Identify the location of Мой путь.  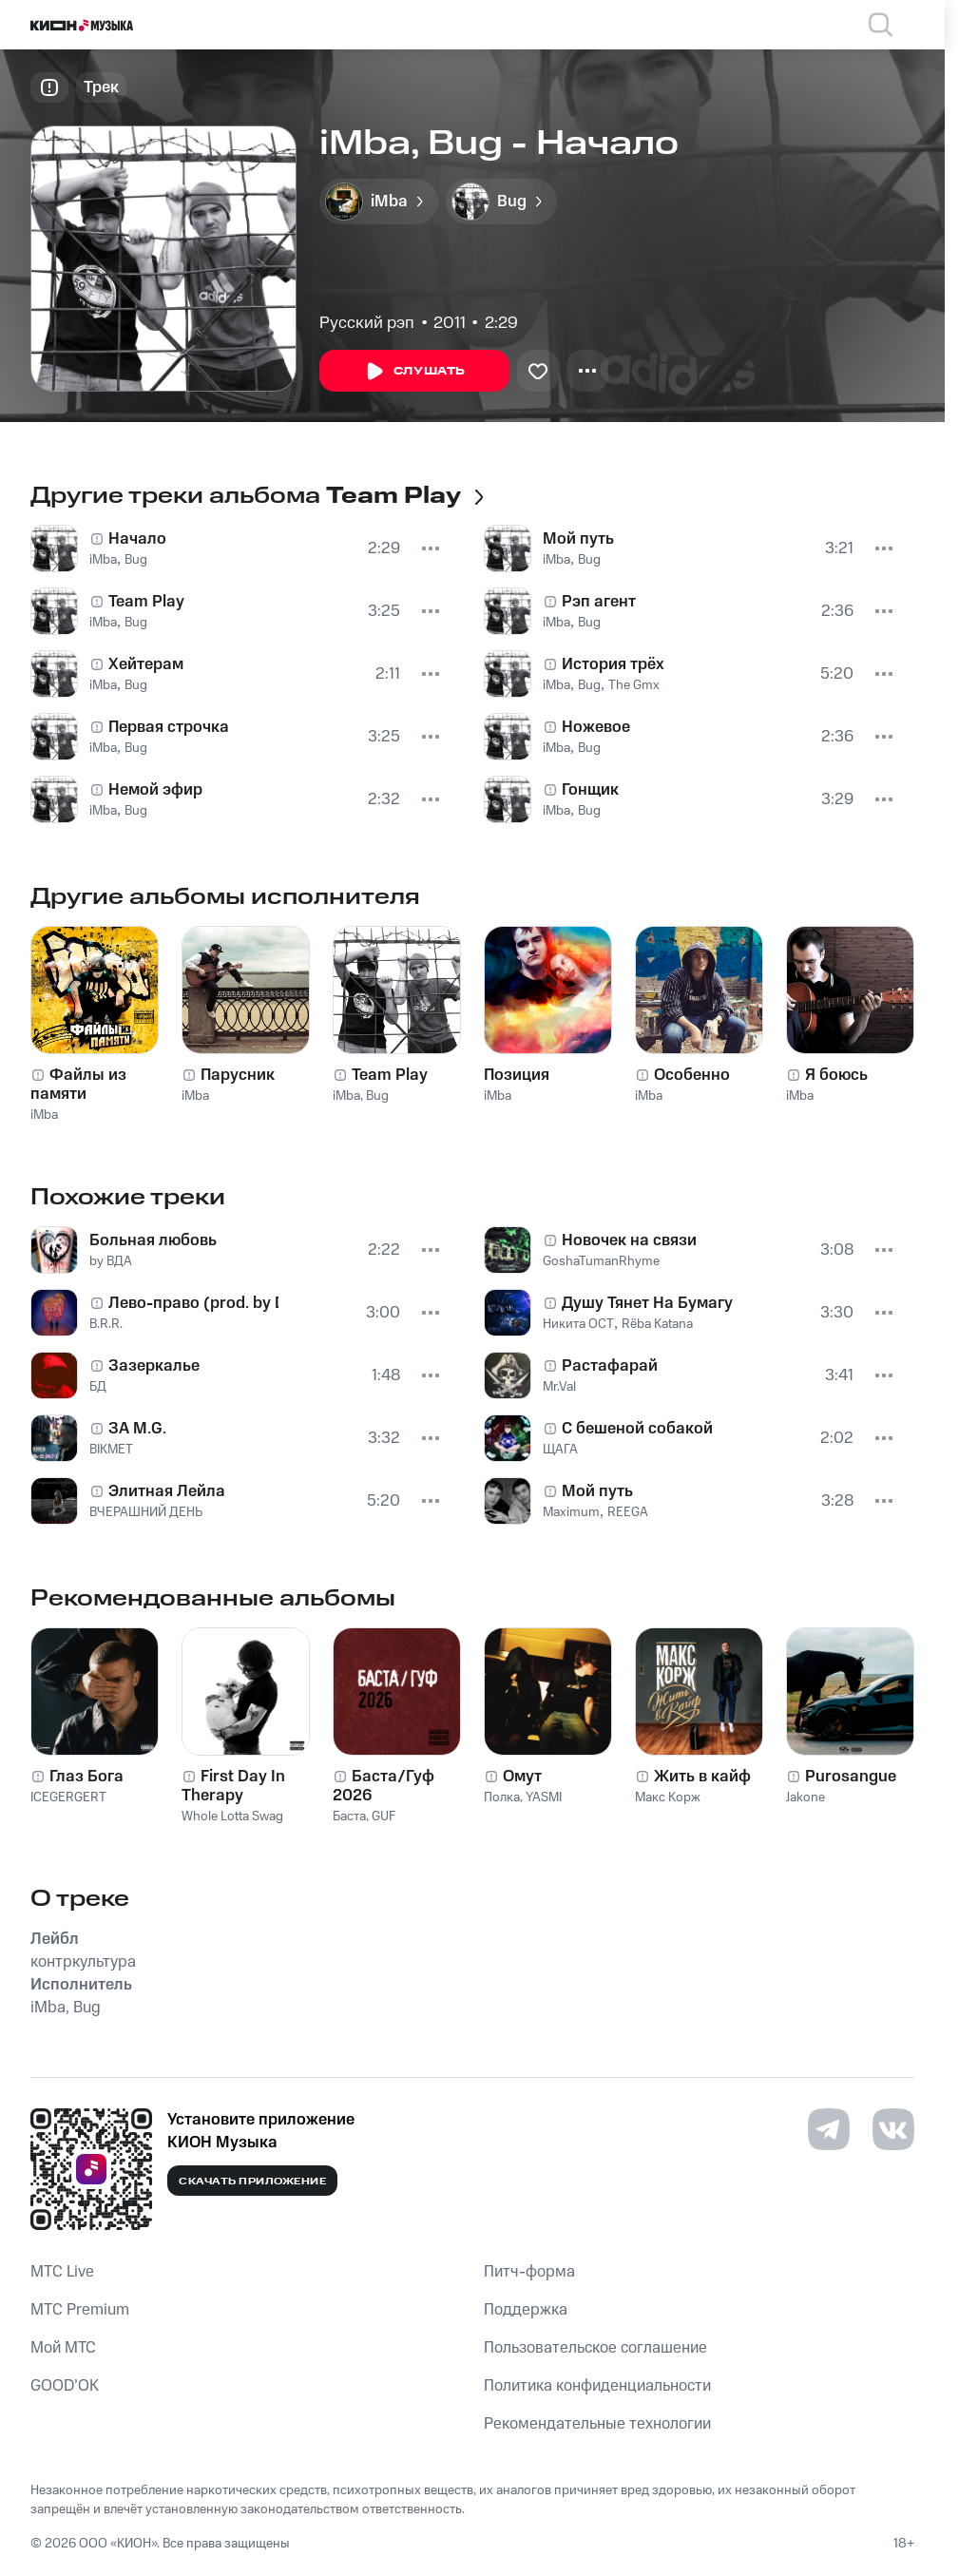
(578, 539).